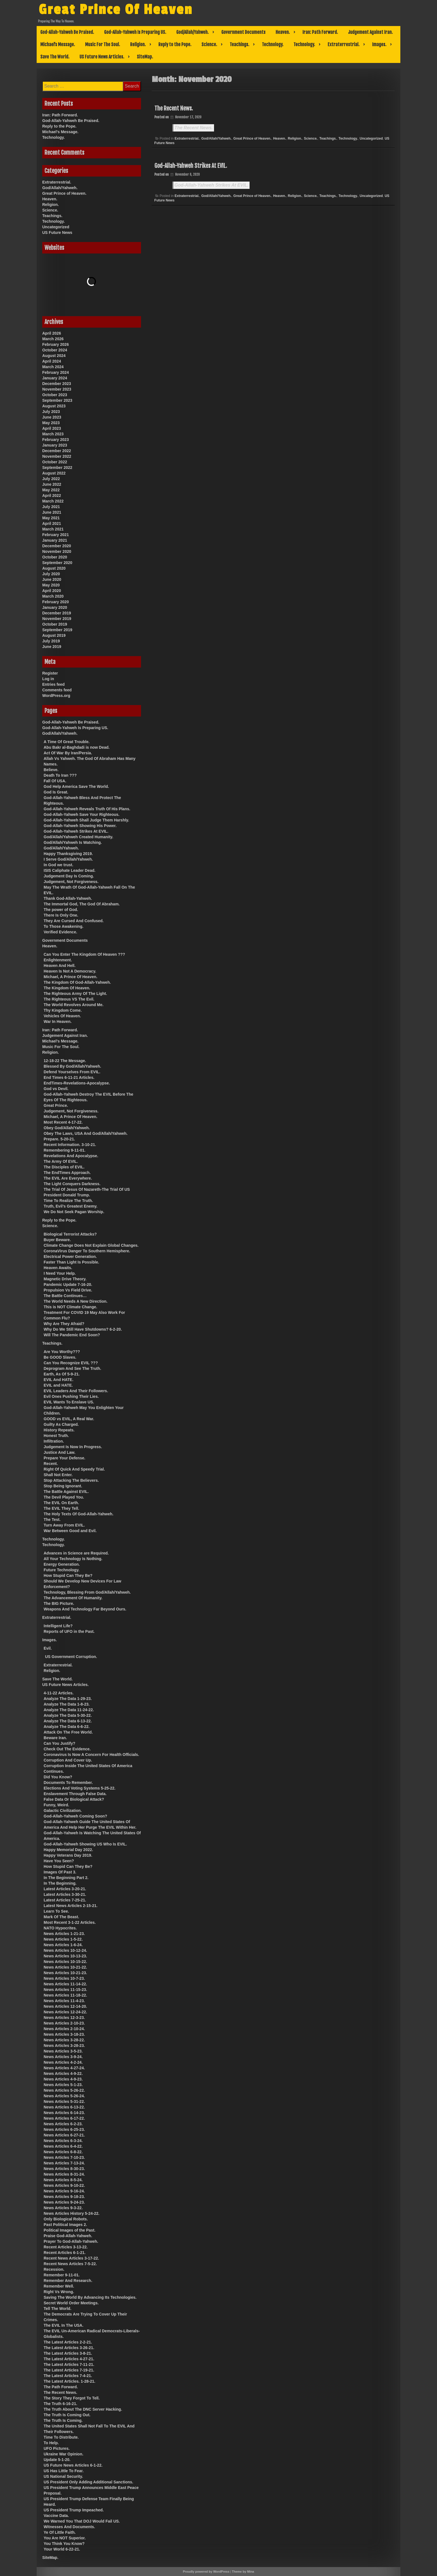  What do you see at coordinates (68, 1721) in the screenshot?
I see `Analyze The Data 6-13-22.` at bounding box center [68, 1721].